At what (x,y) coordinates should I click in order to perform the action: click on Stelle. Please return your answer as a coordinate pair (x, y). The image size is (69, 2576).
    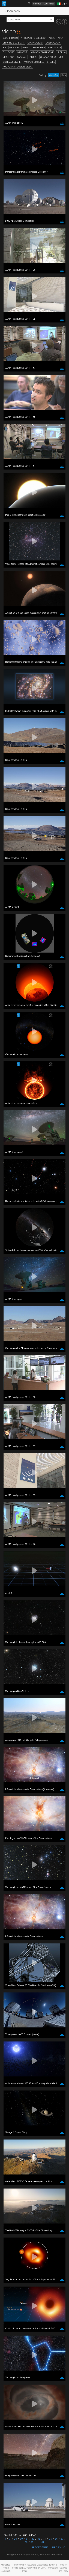
    Looking at the image, I should click on (51, 62).